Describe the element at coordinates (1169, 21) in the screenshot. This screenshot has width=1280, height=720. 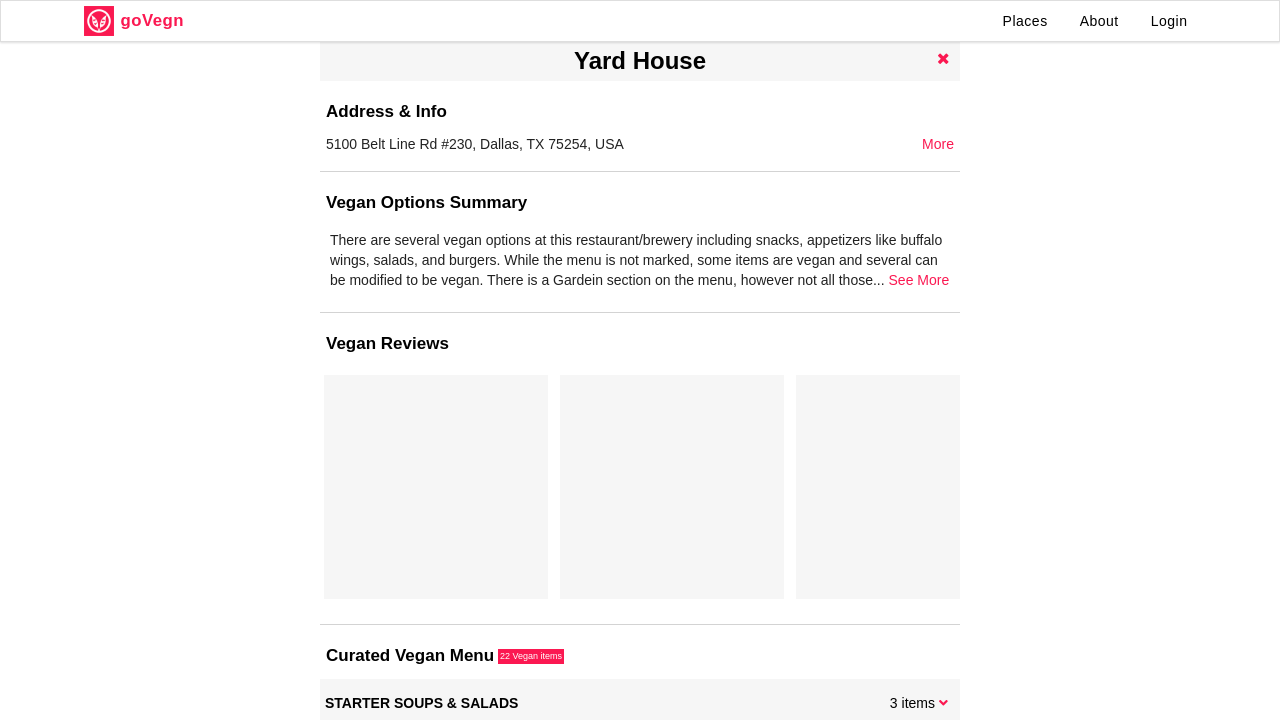
I see `Login` at that location.